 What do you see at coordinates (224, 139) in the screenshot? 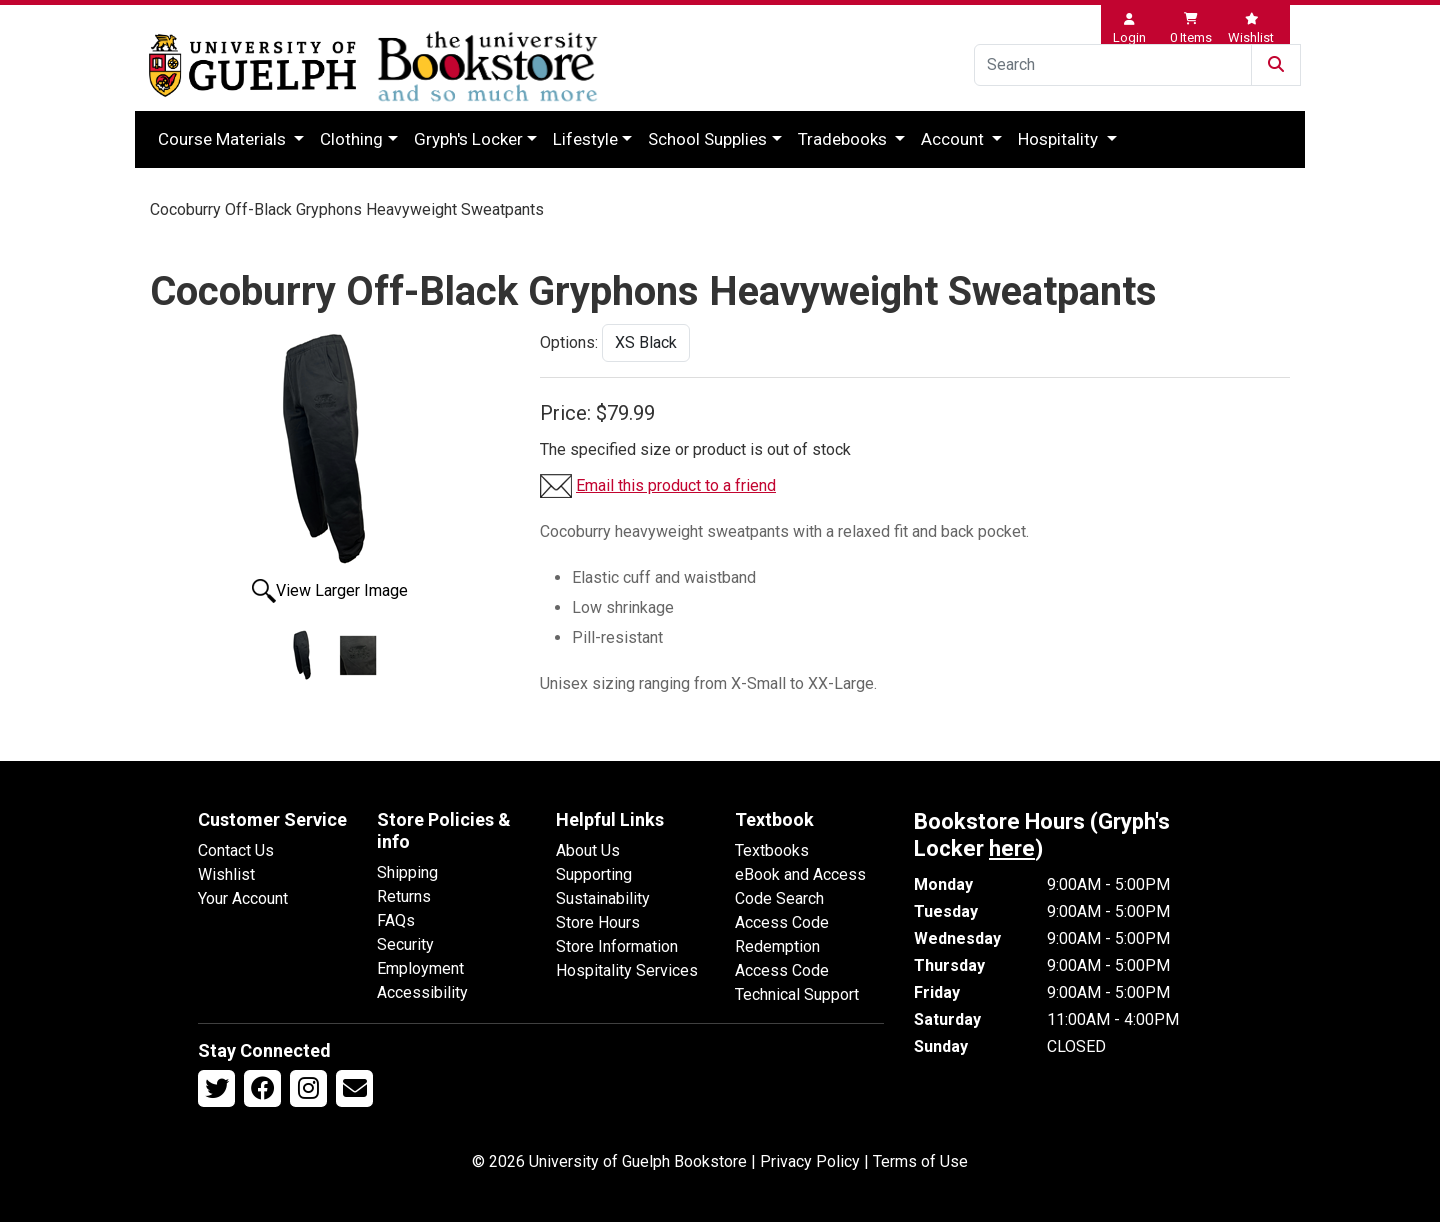
I see `Course Materials` at bounding box center [224, 139].